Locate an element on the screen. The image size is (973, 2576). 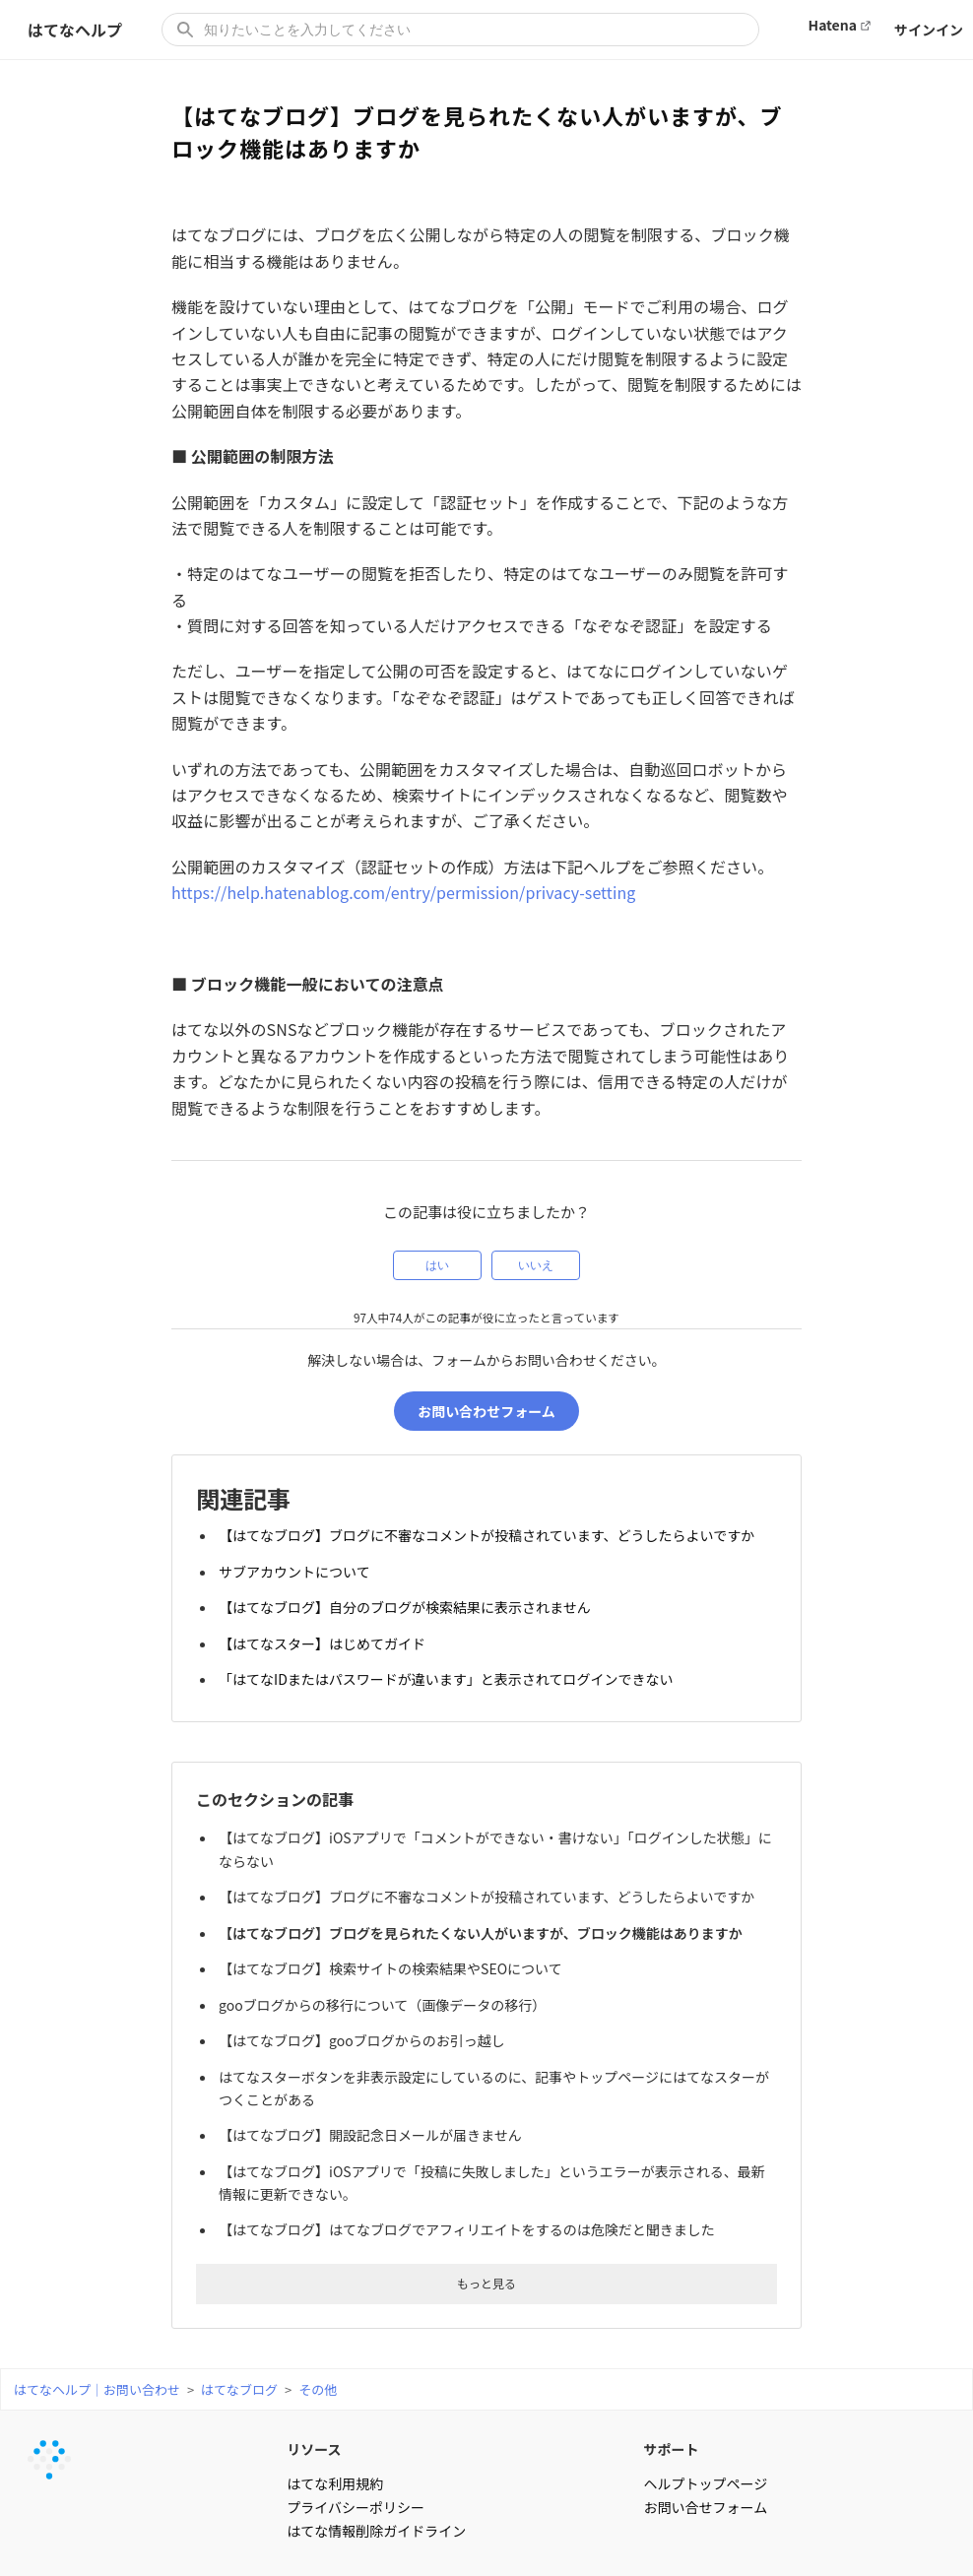
もっと見る is located at coordinates (486, 2236).